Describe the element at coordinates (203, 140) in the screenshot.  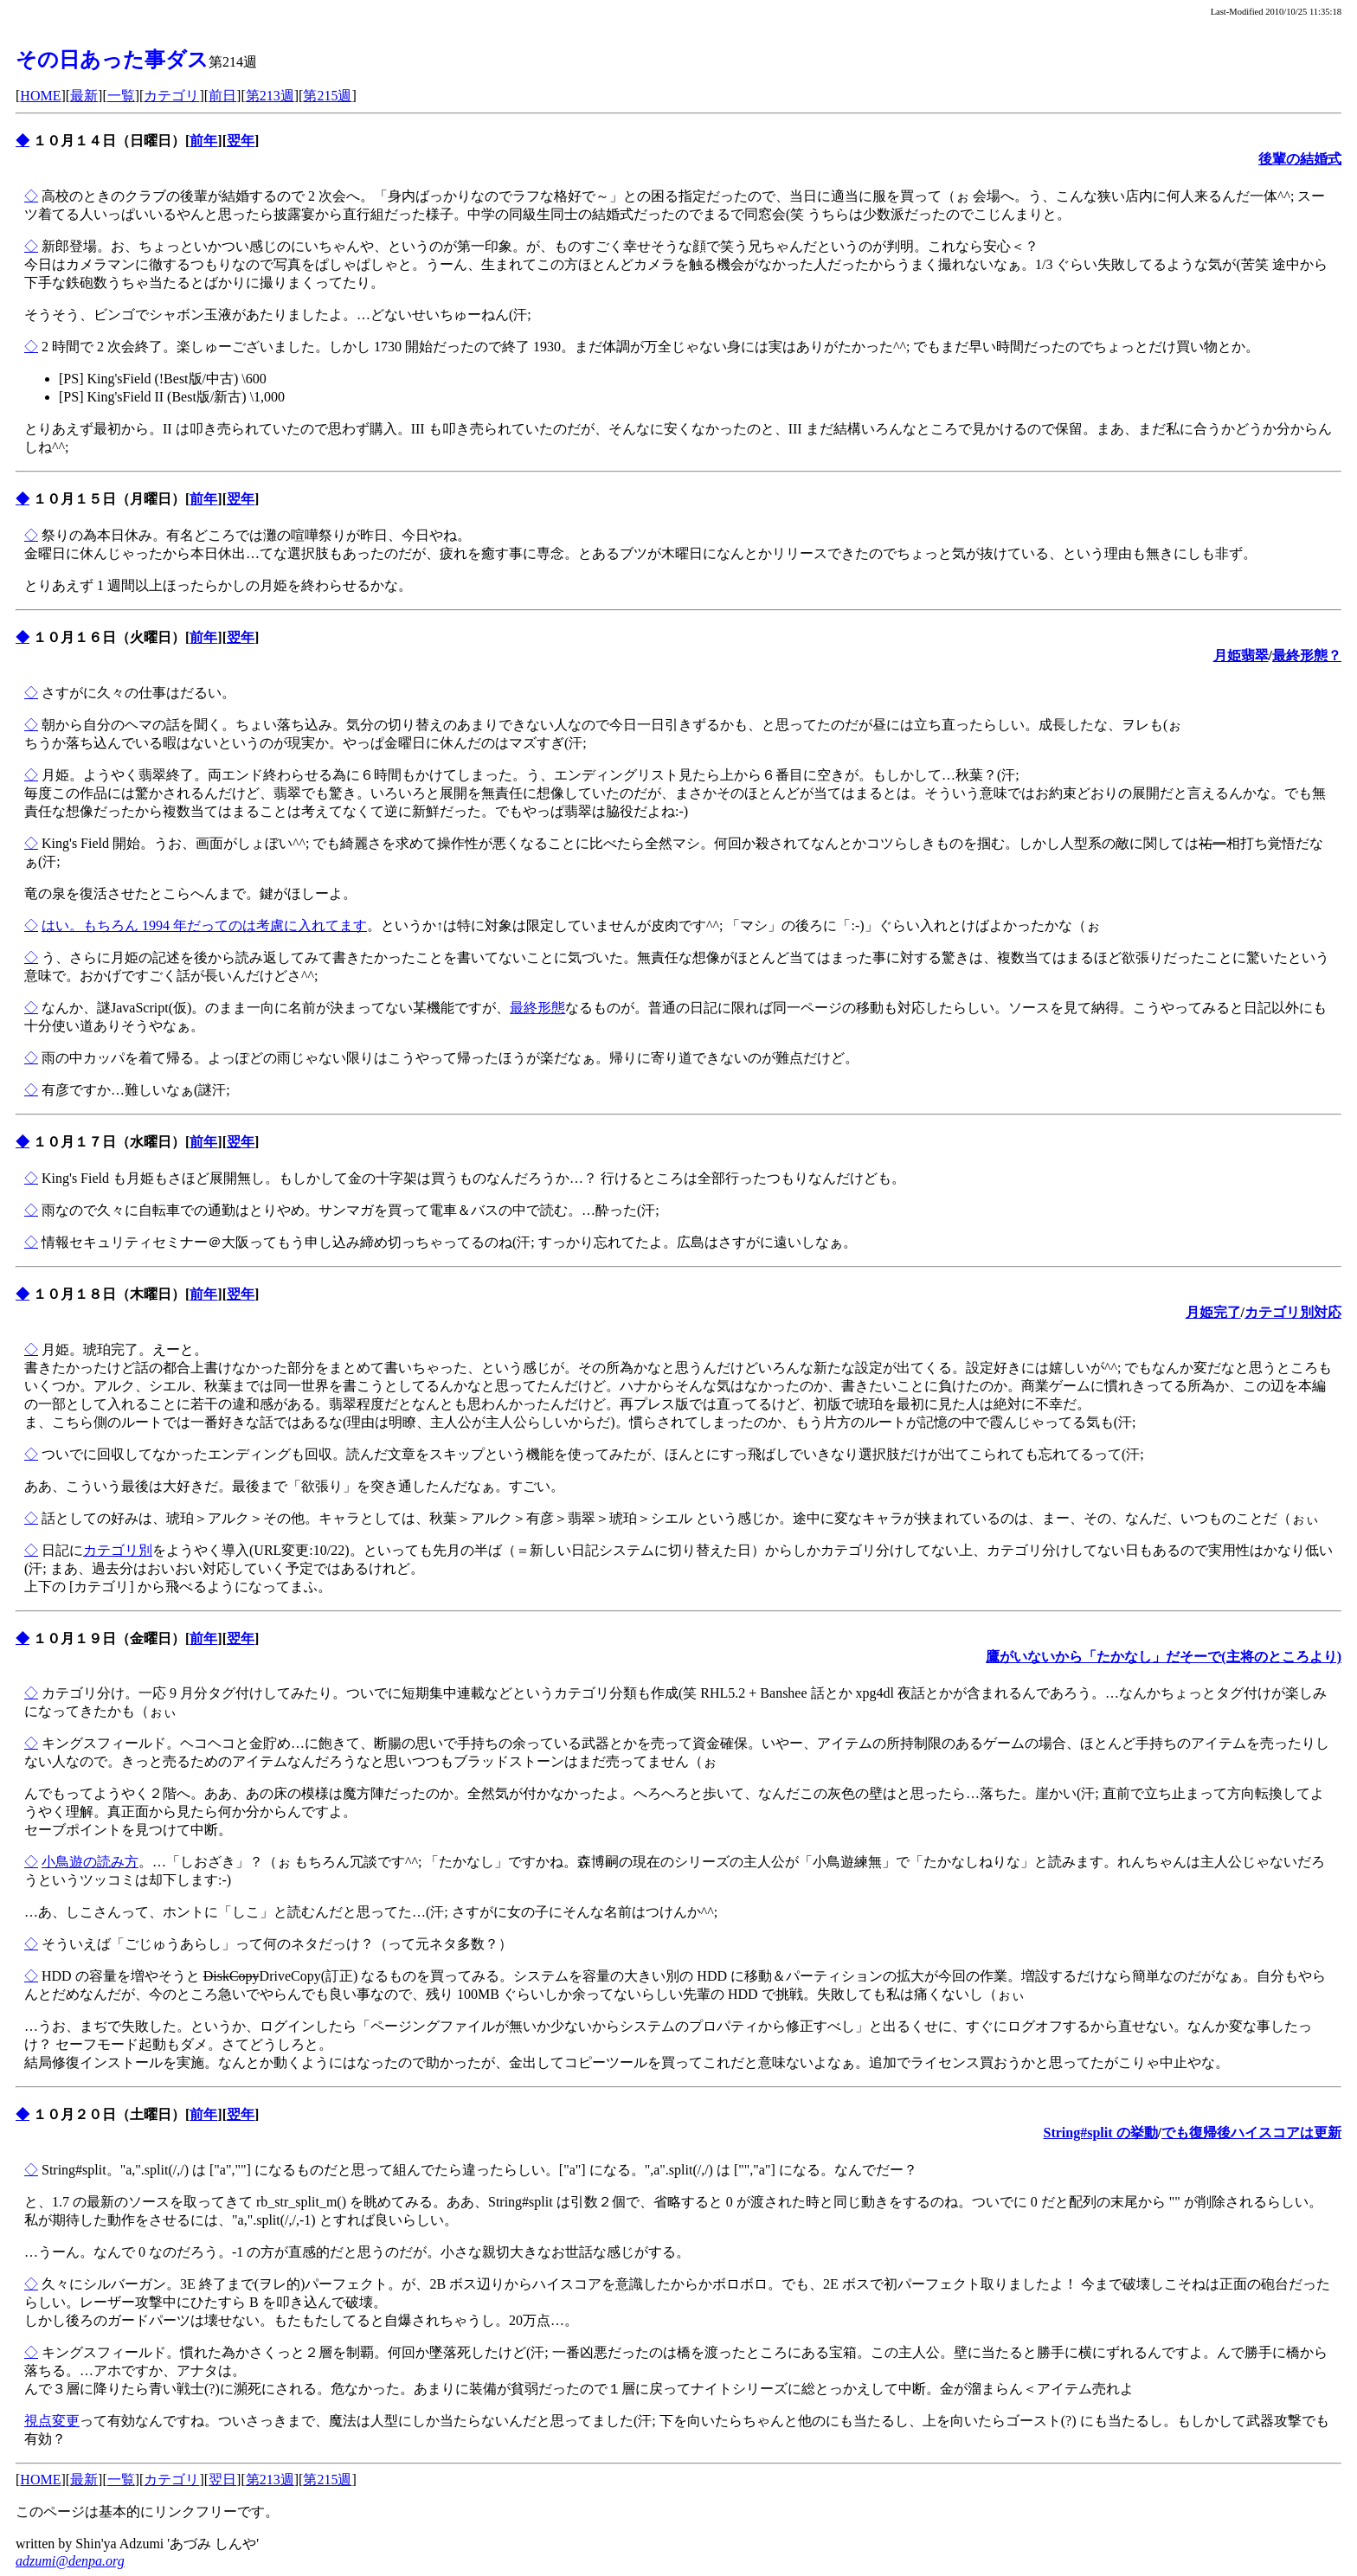
I see `前年` at that location.